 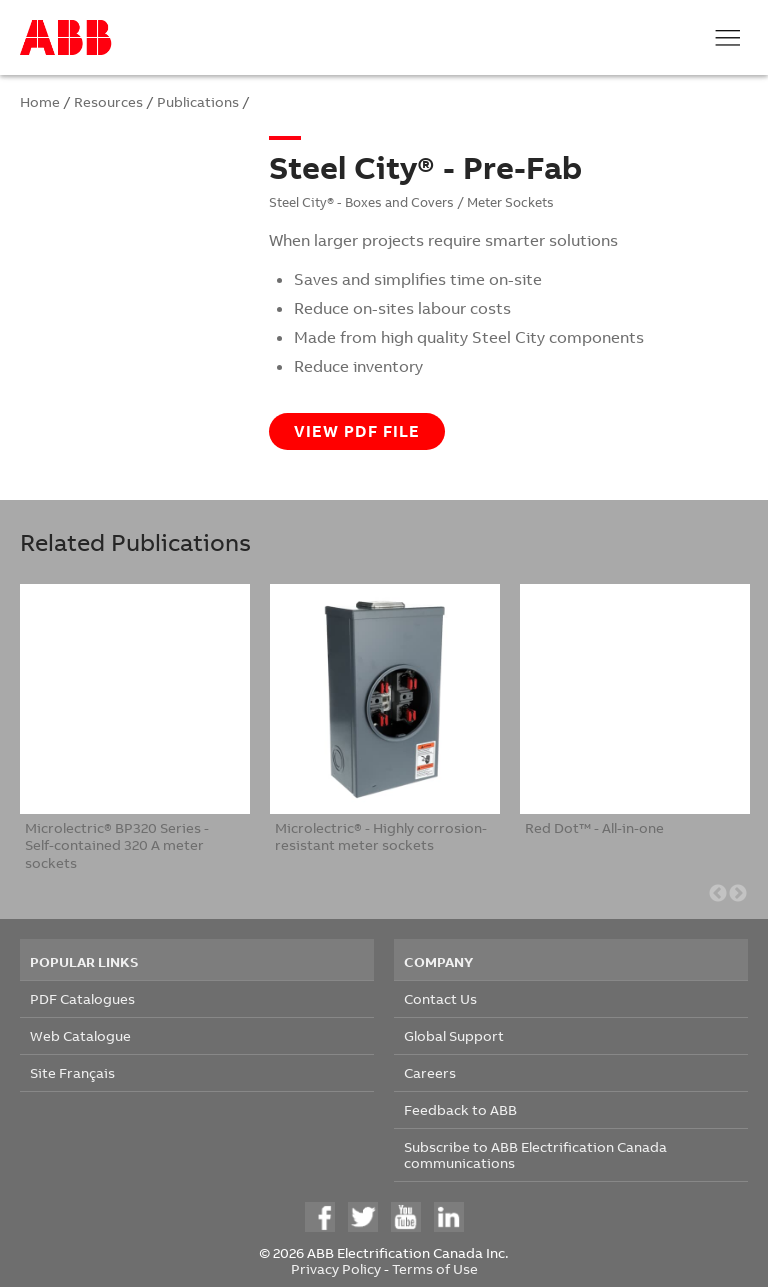 I want to click on PDF Catalogues, so click(x=82, y=998).